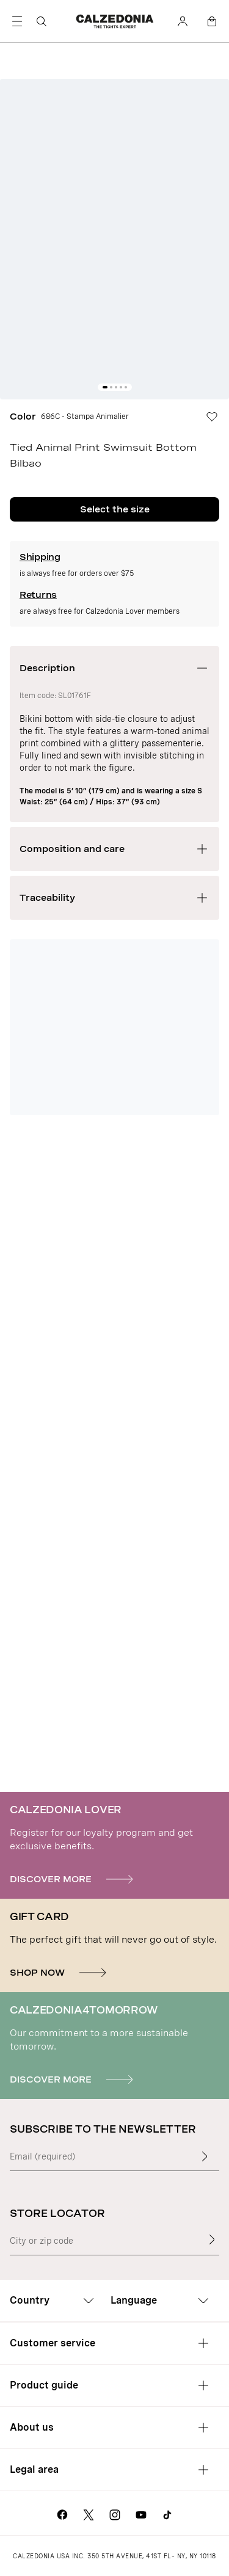 This screenshot has height=2576, width=229. I want to click on [Store Locator], so click(212, 2239).